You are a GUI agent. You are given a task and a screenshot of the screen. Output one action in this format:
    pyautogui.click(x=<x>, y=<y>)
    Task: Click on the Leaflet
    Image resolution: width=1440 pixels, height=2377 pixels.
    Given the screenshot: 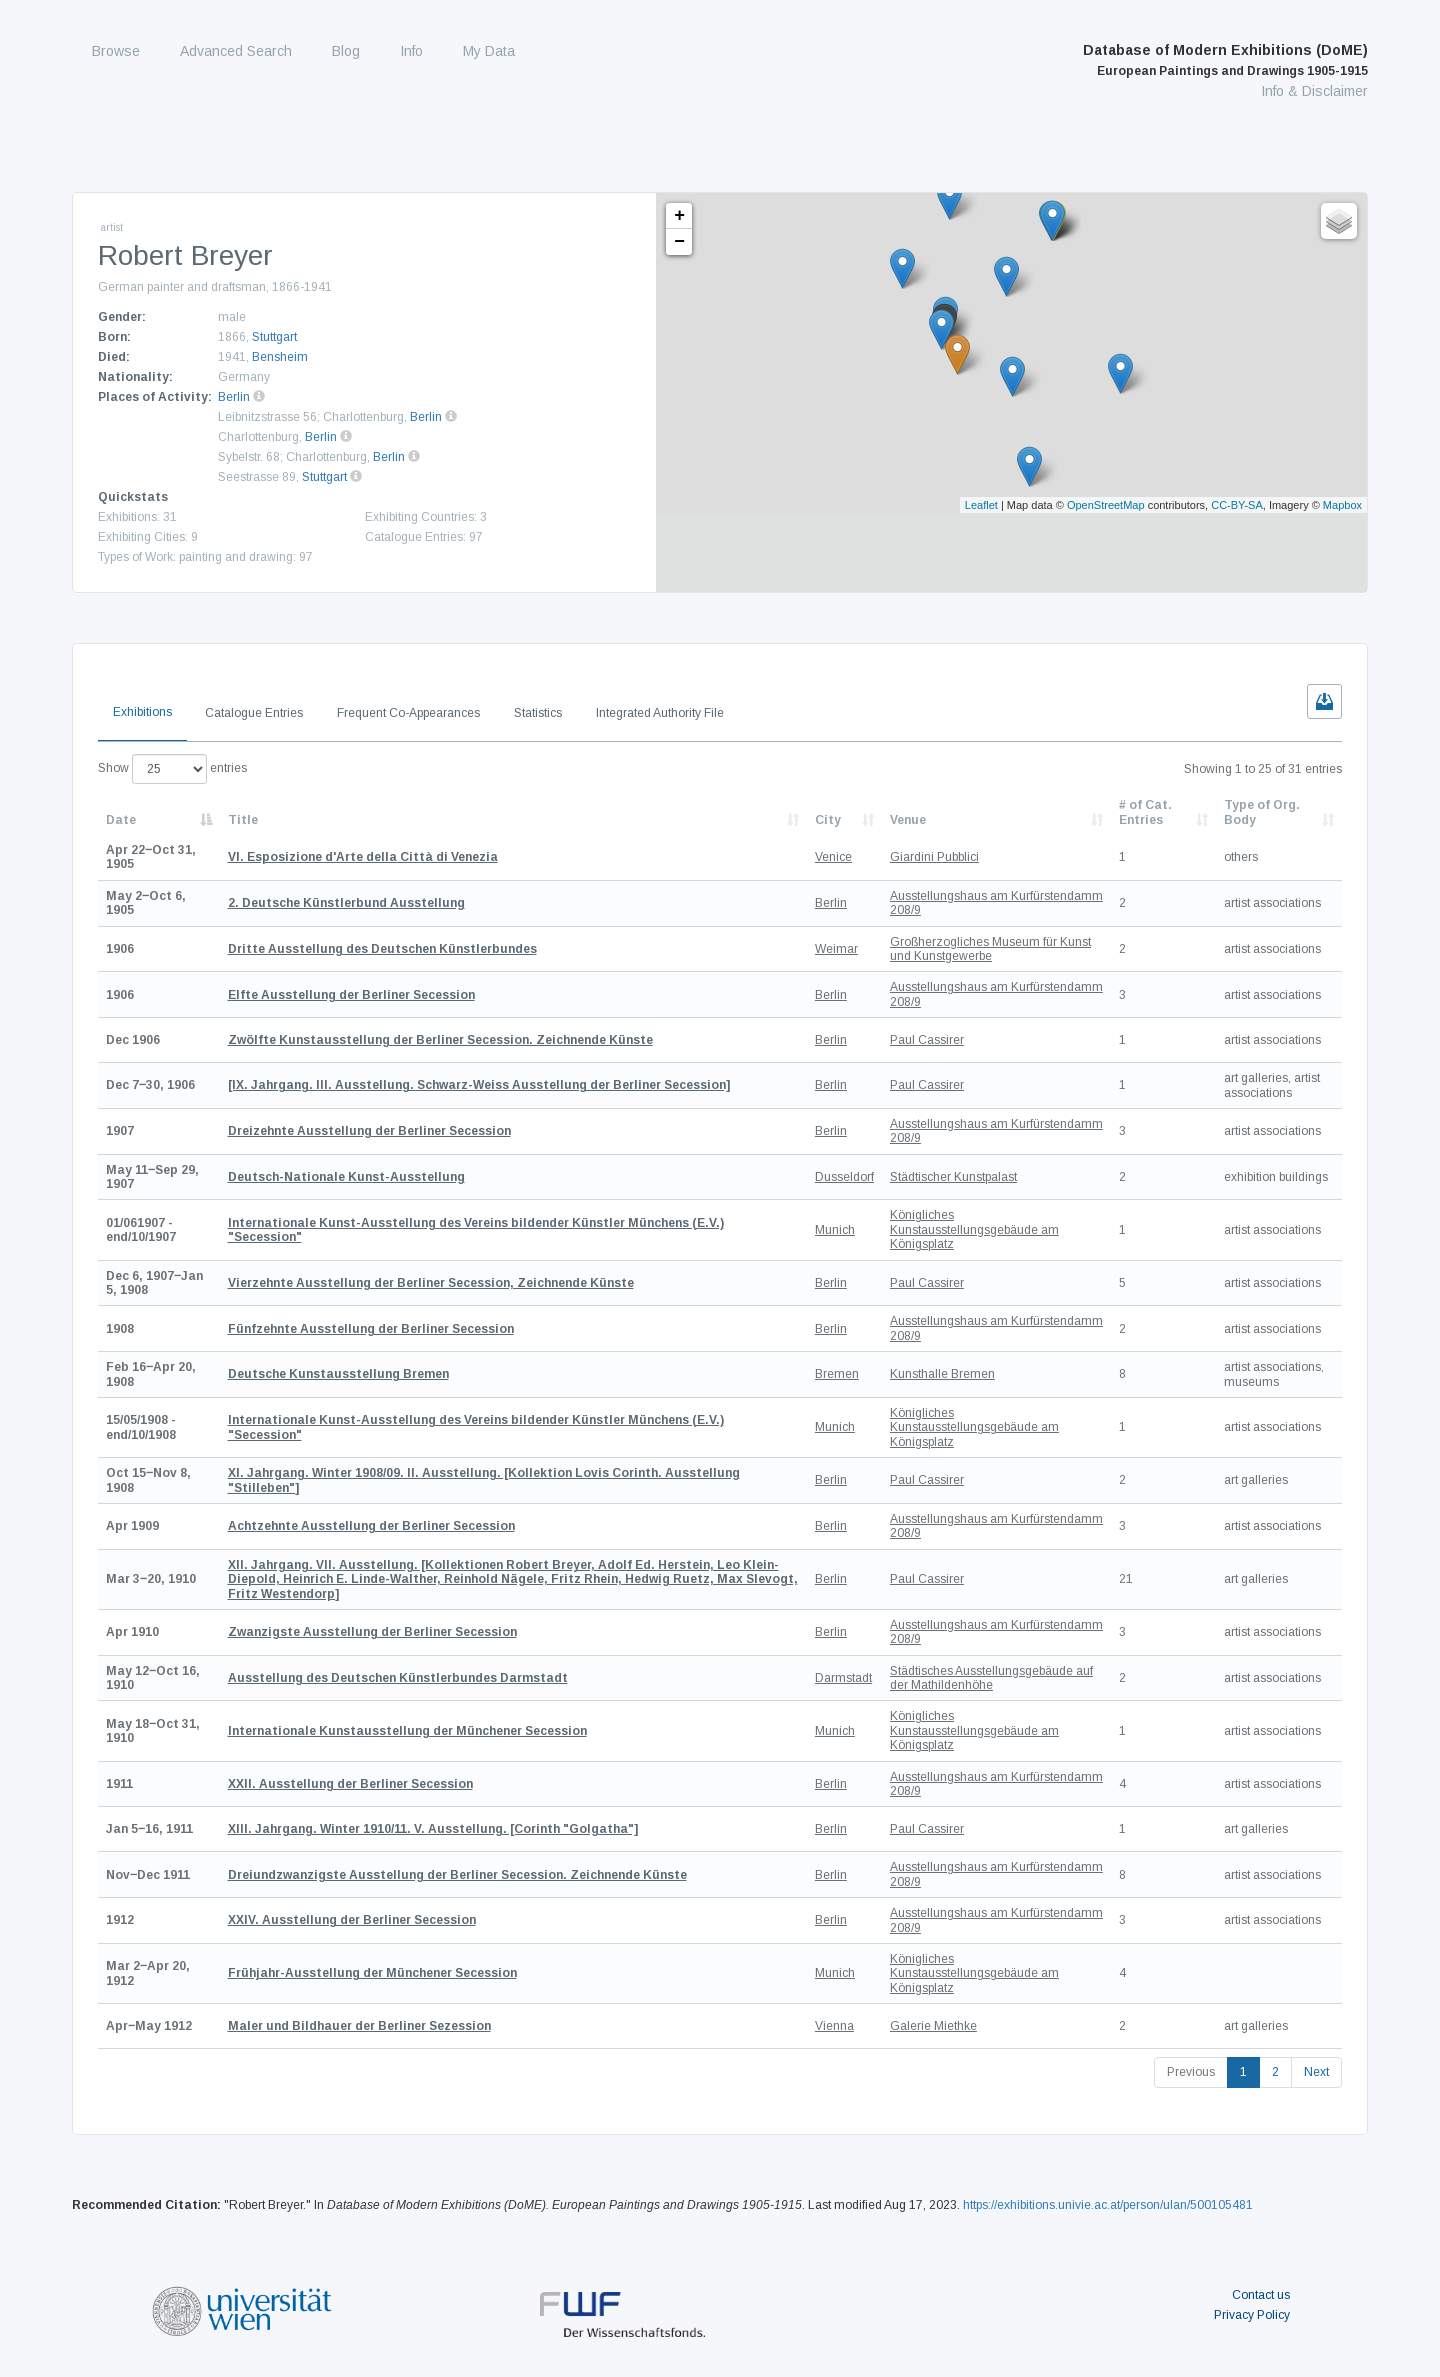 What is the action you would take?
    pyautogui.click(x=981, y=505)
    